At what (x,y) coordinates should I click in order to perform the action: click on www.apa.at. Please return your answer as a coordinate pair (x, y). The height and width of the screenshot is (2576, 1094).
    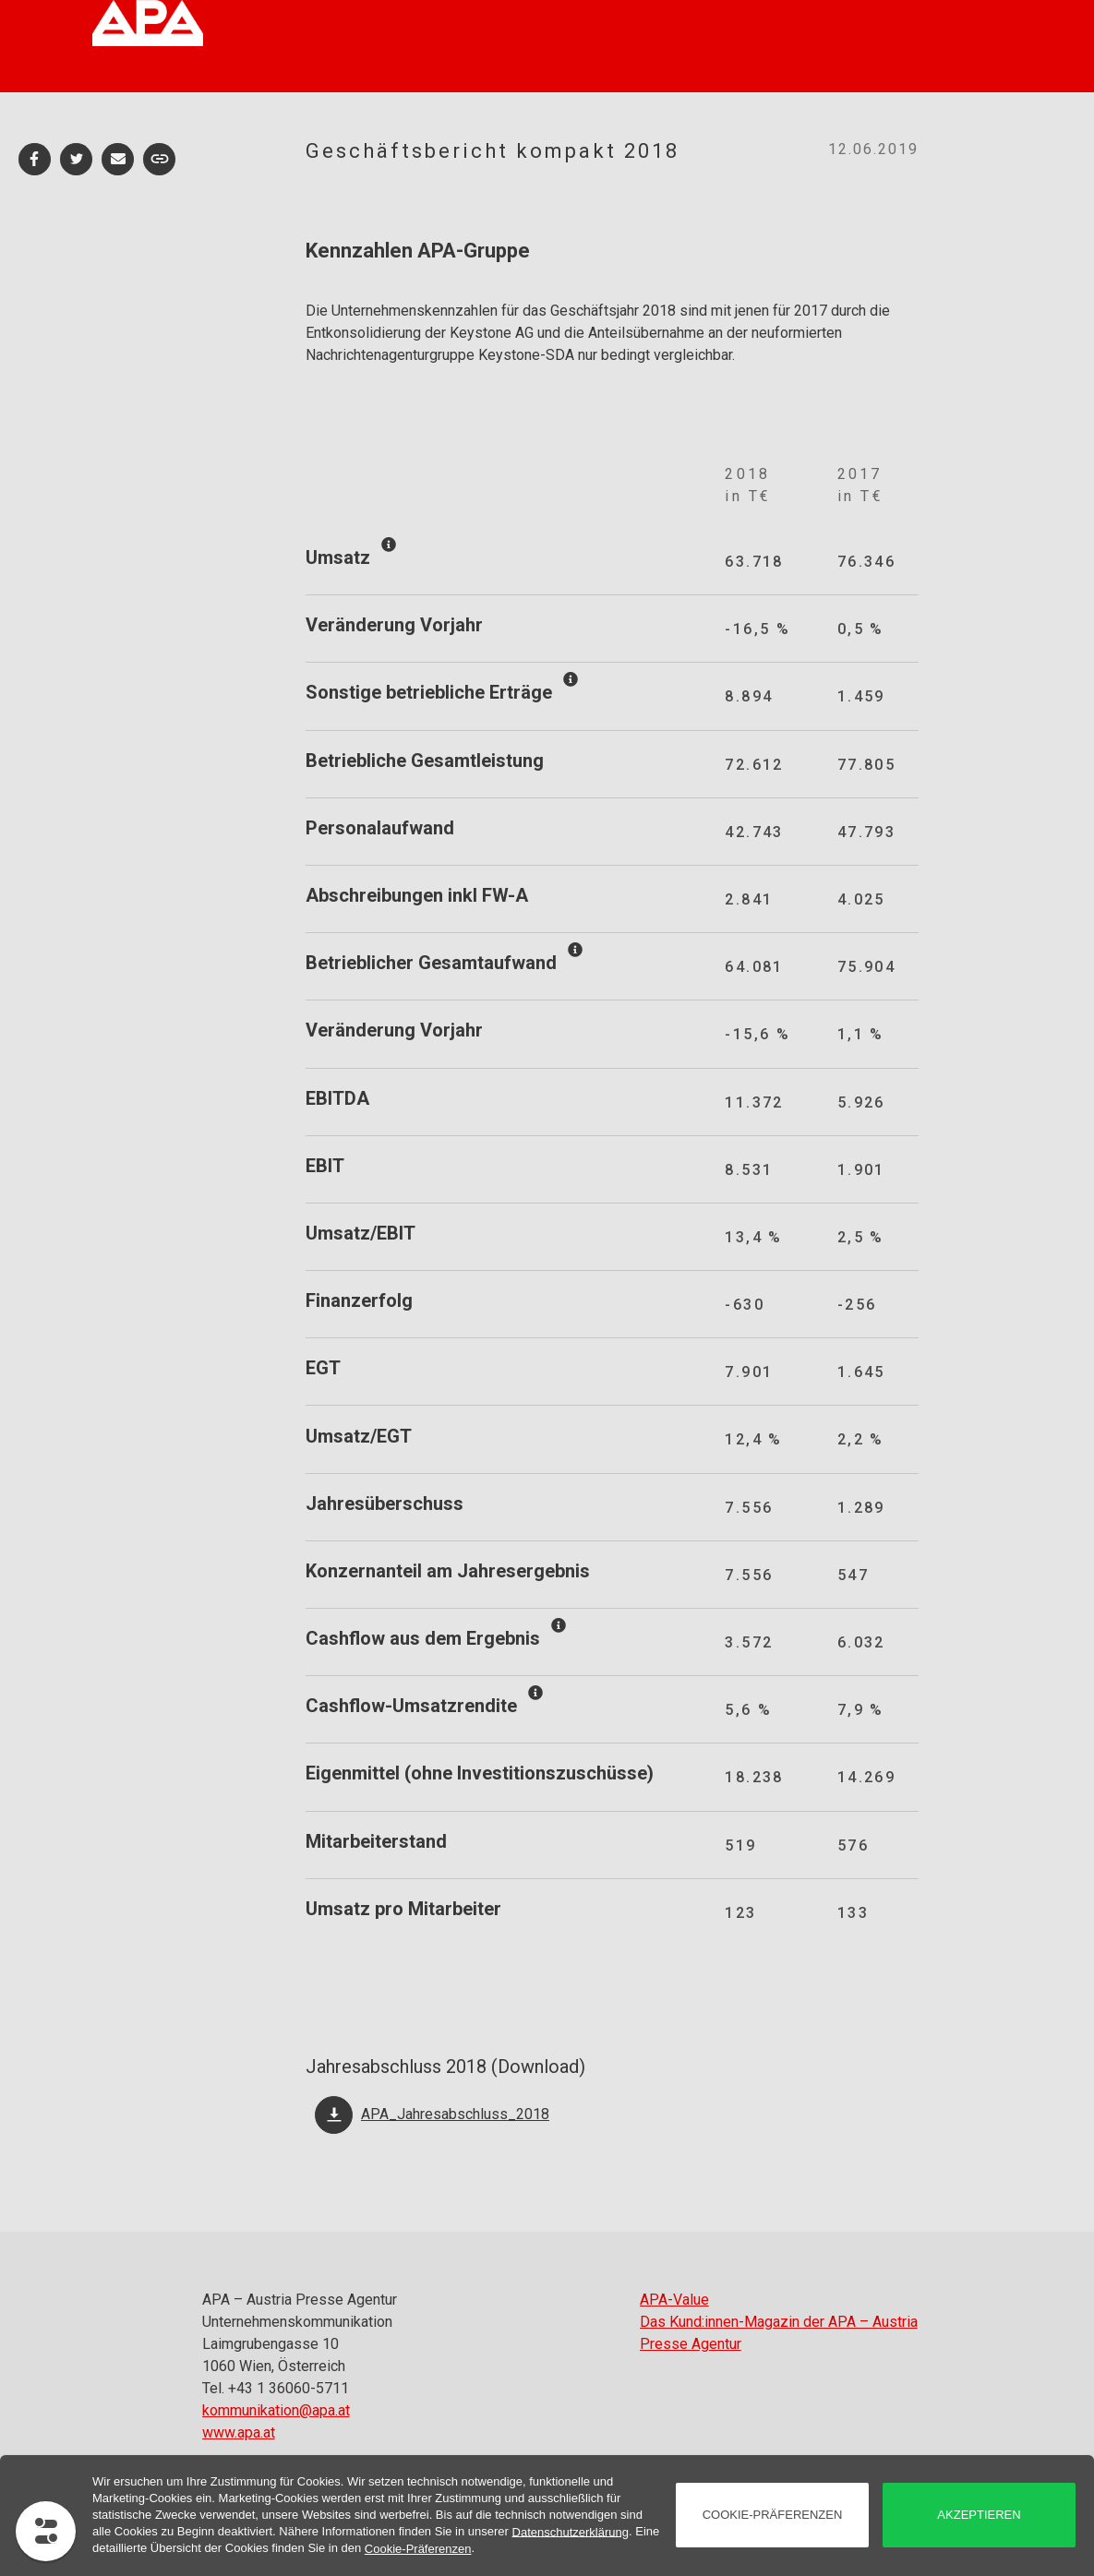
    Looking at the image, I should click on (238, 2432).